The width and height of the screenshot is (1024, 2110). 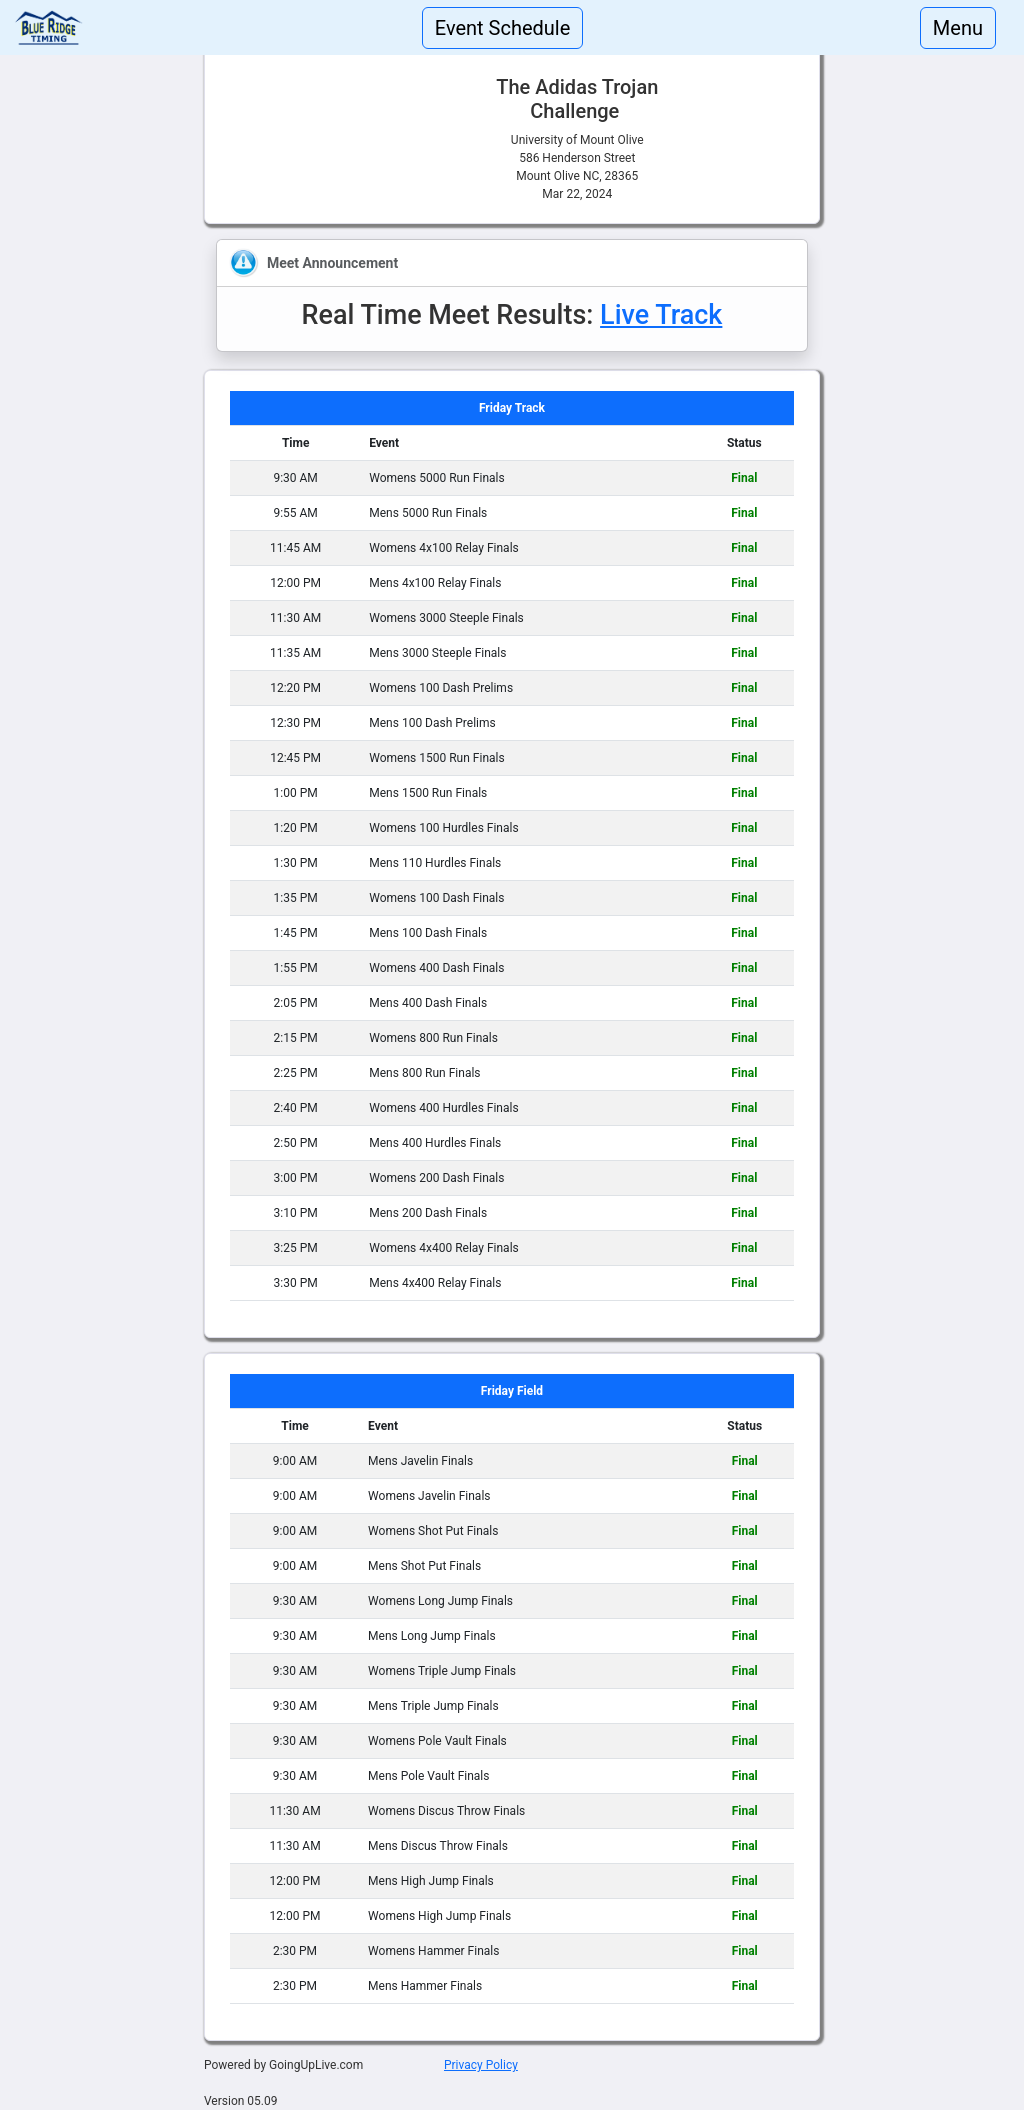 I want to click on Live Track, so click(x=661, y=315).